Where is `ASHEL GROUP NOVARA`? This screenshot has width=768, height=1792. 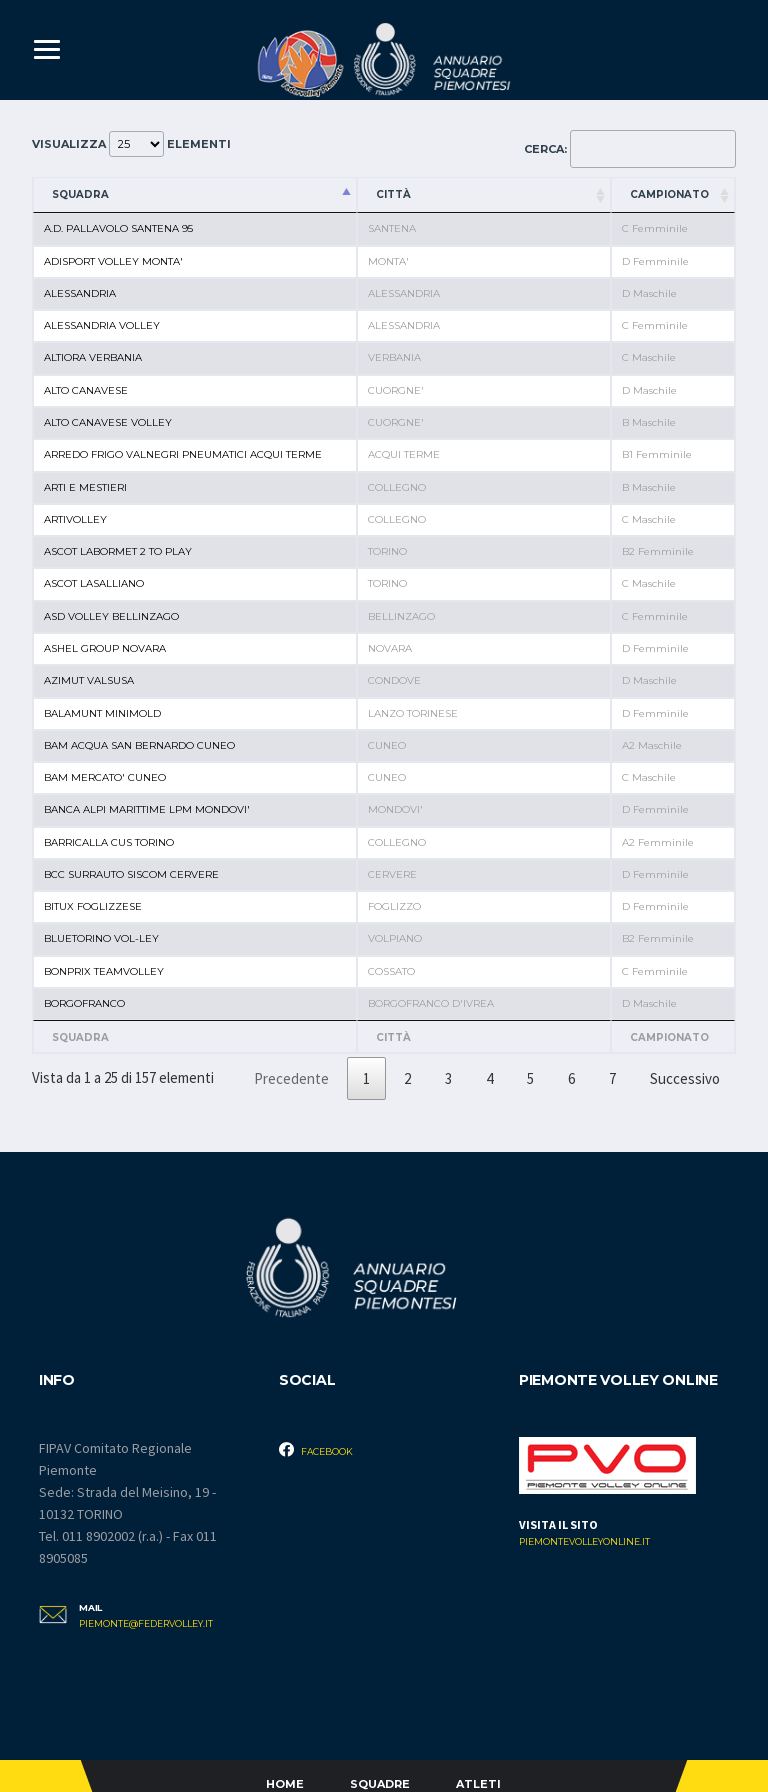
ASHEL GROUP NOVARA is located at coordinates (105, 648).